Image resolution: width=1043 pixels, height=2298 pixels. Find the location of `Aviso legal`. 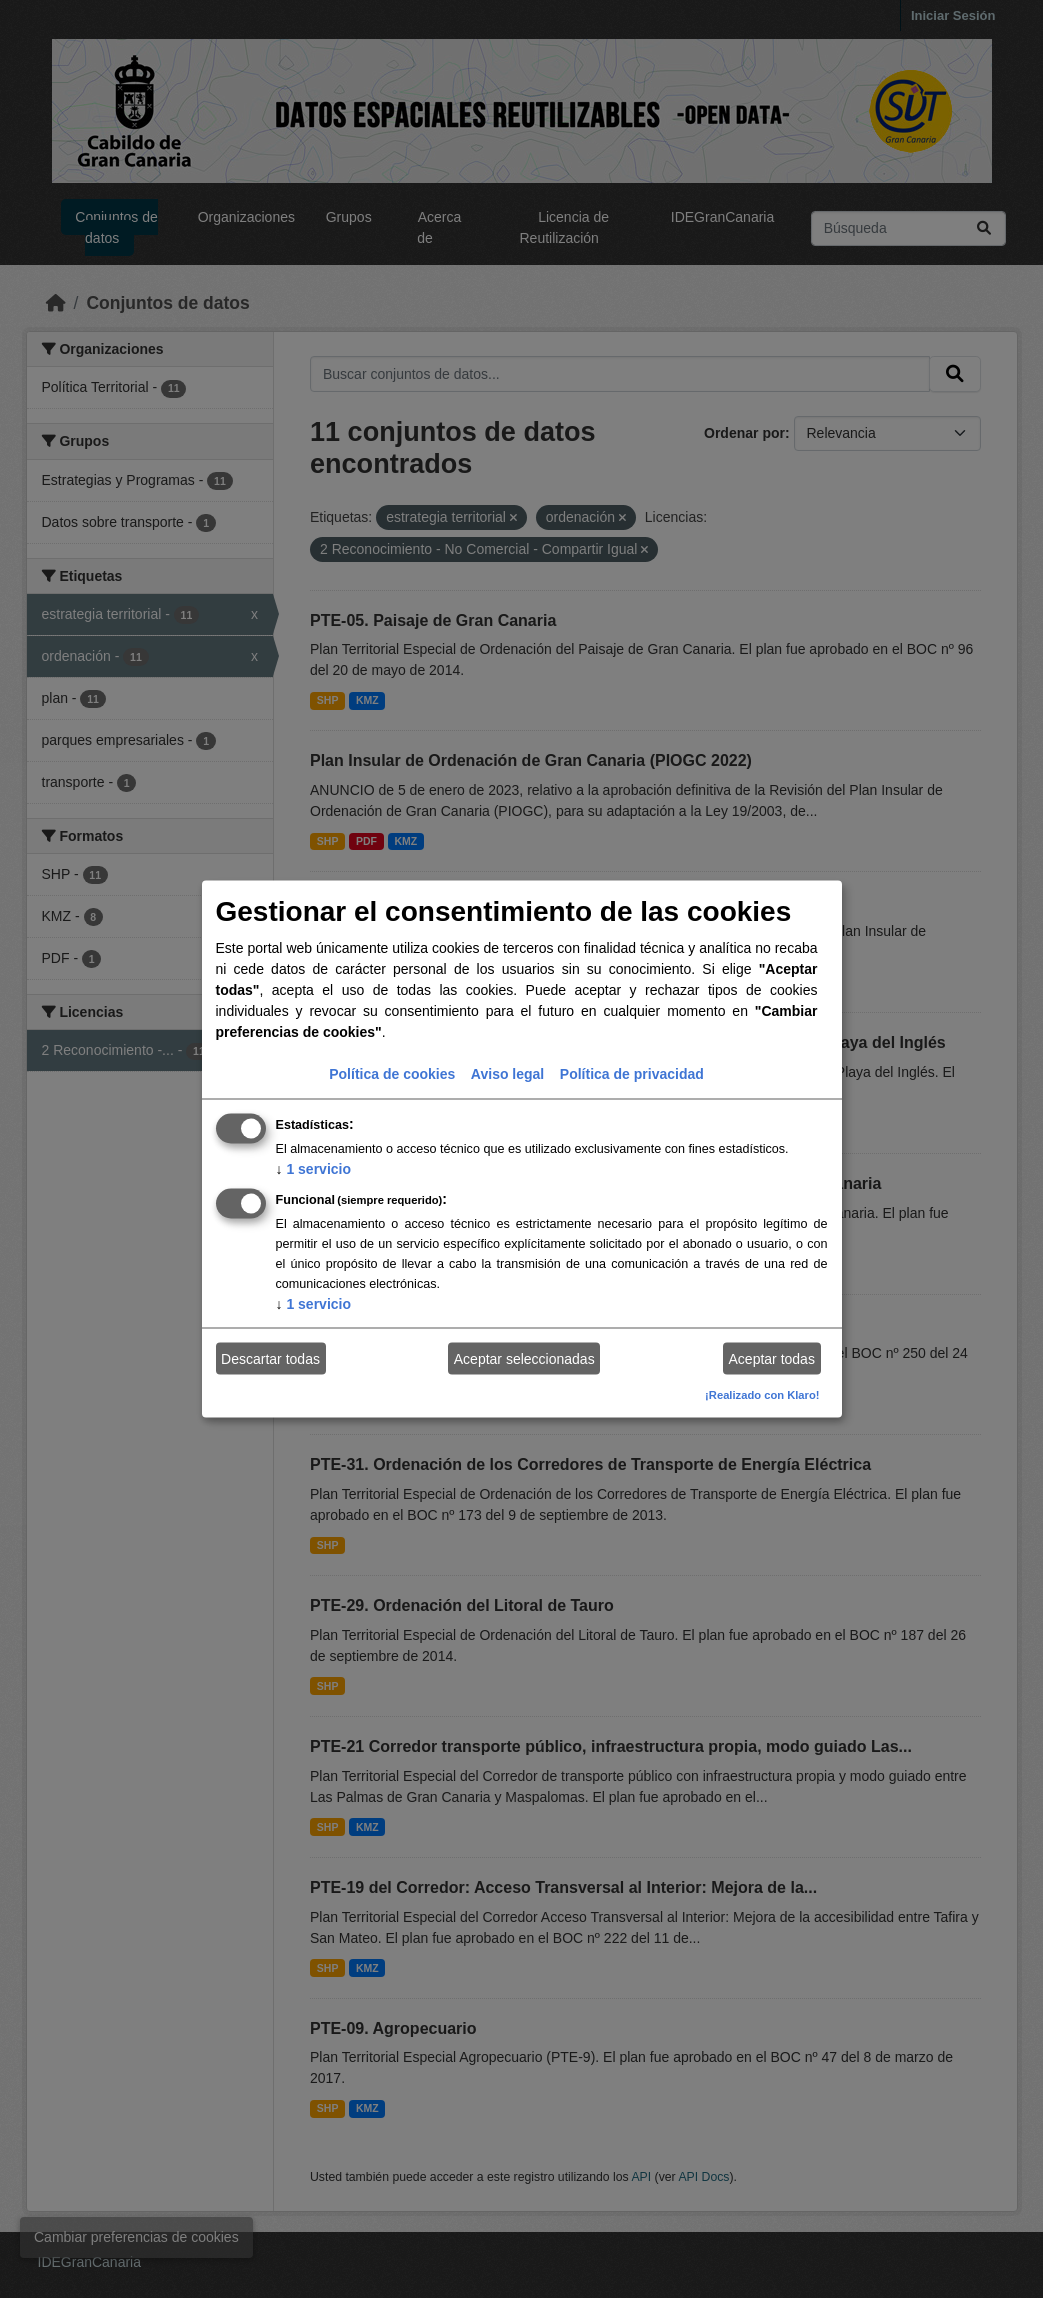

Aviso legal is located at coordinates (507, 1074).